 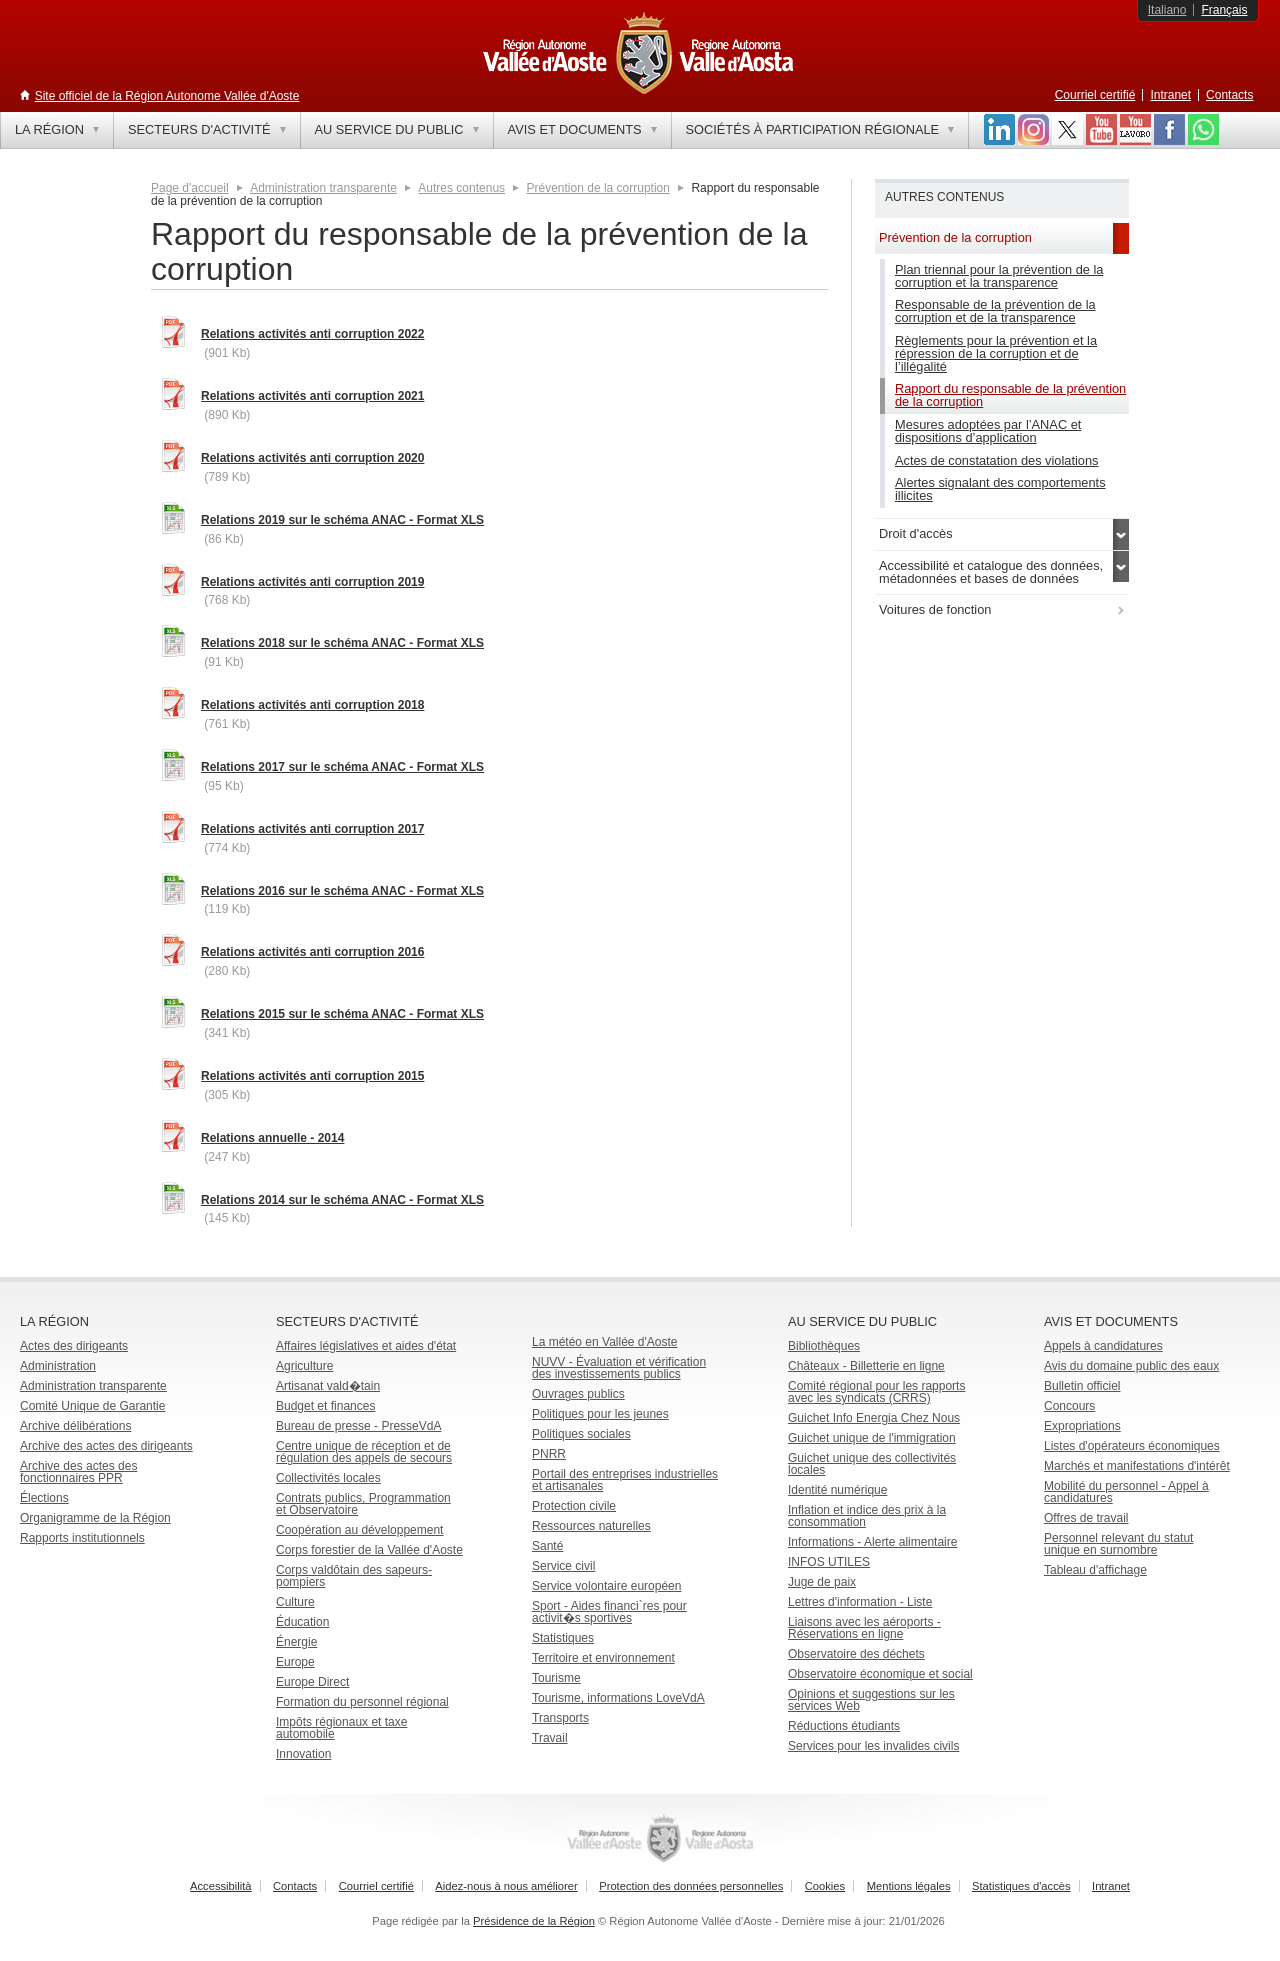 I want to click on Inflation et indice des prix à la consommation, so click(x=867, y=1516).